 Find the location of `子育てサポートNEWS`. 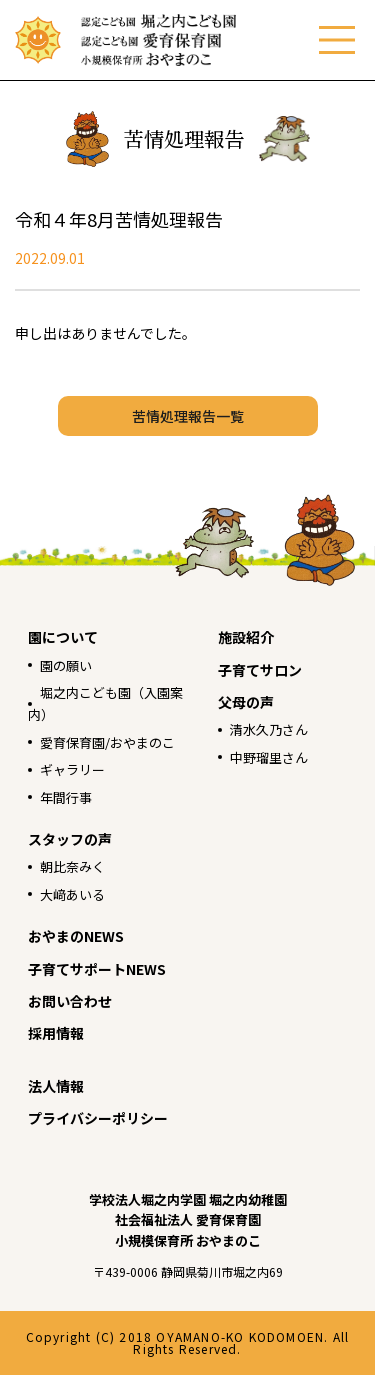

子育てサポートNEWS is located at coordinates (97, 969).